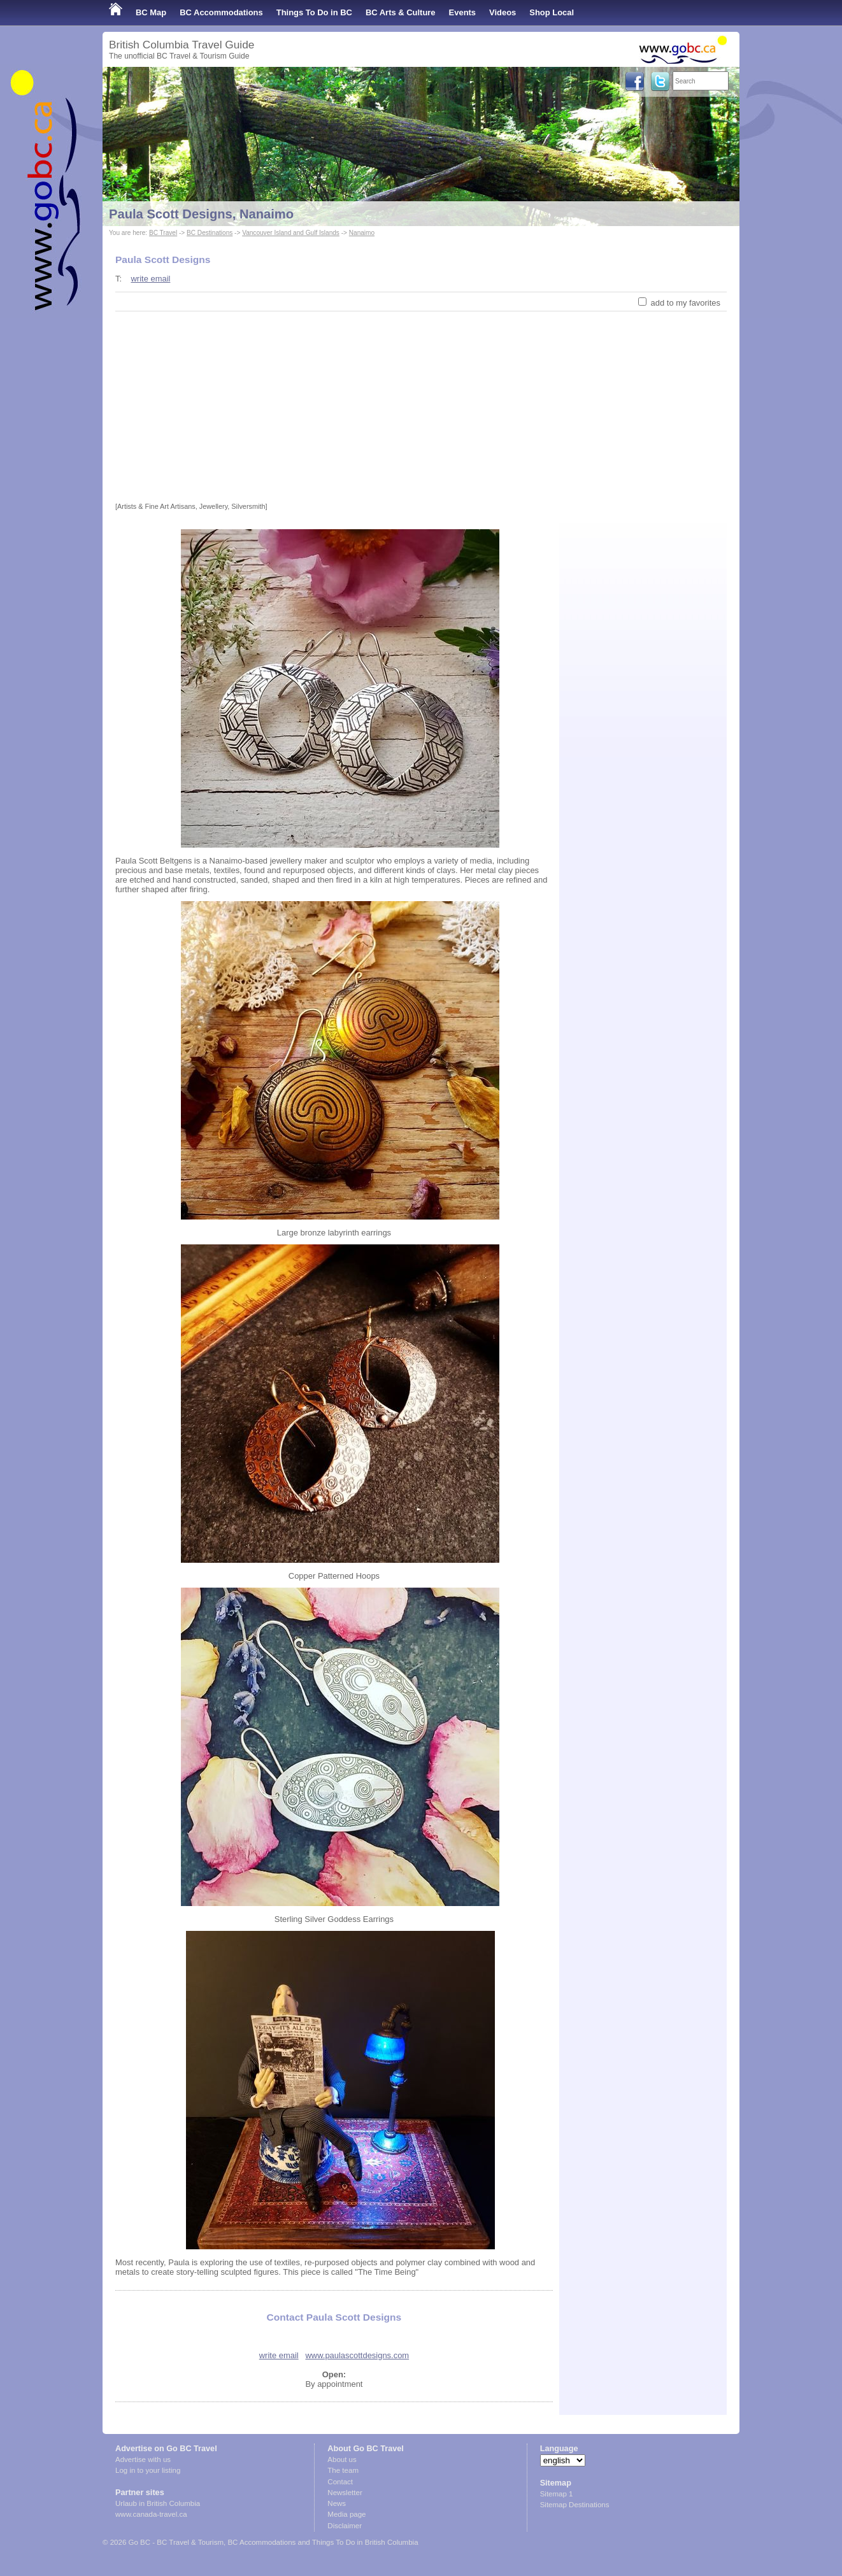 This screenshot has height=2576, width=842. I want to click on Urlaub in British Columbia, so click(157, 2503).